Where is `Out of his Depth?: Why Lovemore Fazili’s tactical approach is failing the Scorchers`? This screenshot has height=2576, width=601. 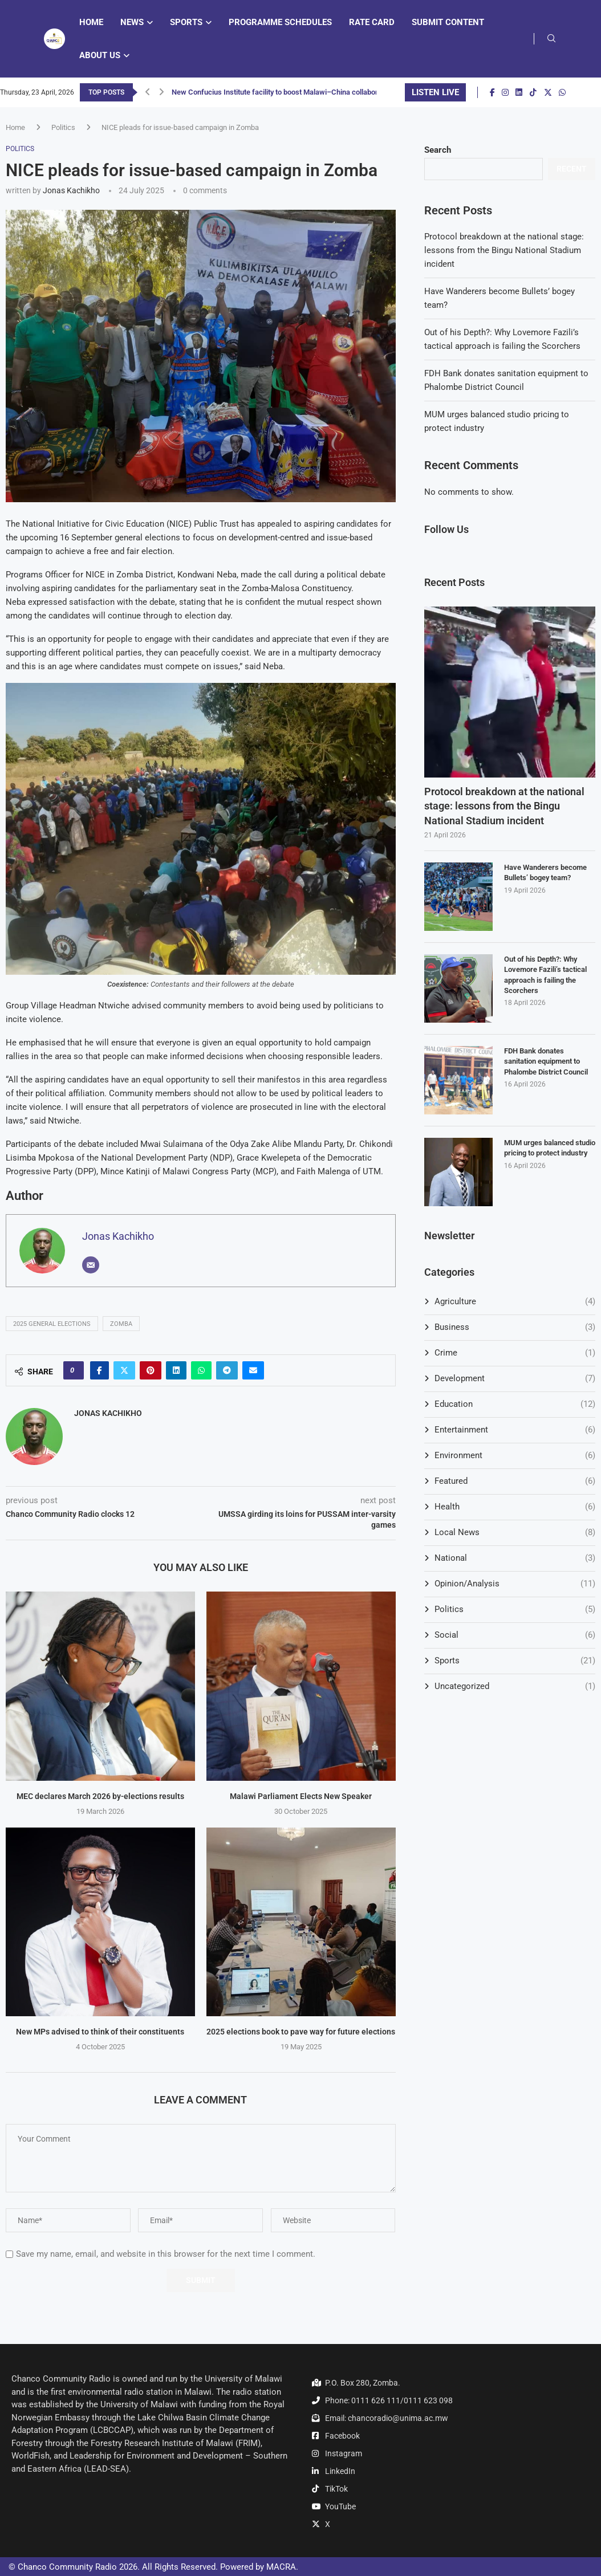 Out of his Depth?: Why Lovemore Fazili’s tactical approach is failing the Scorchers is located at coordinates (545, 975).